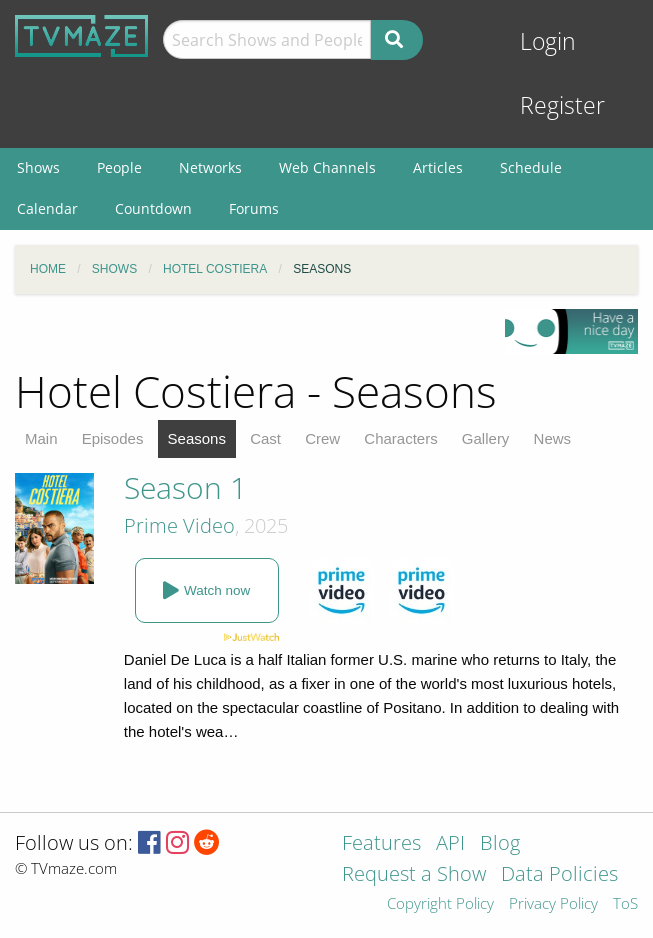 This screenshot has width=653, height=938. I want to click on Schedule [menuitem], so click(531, 167).